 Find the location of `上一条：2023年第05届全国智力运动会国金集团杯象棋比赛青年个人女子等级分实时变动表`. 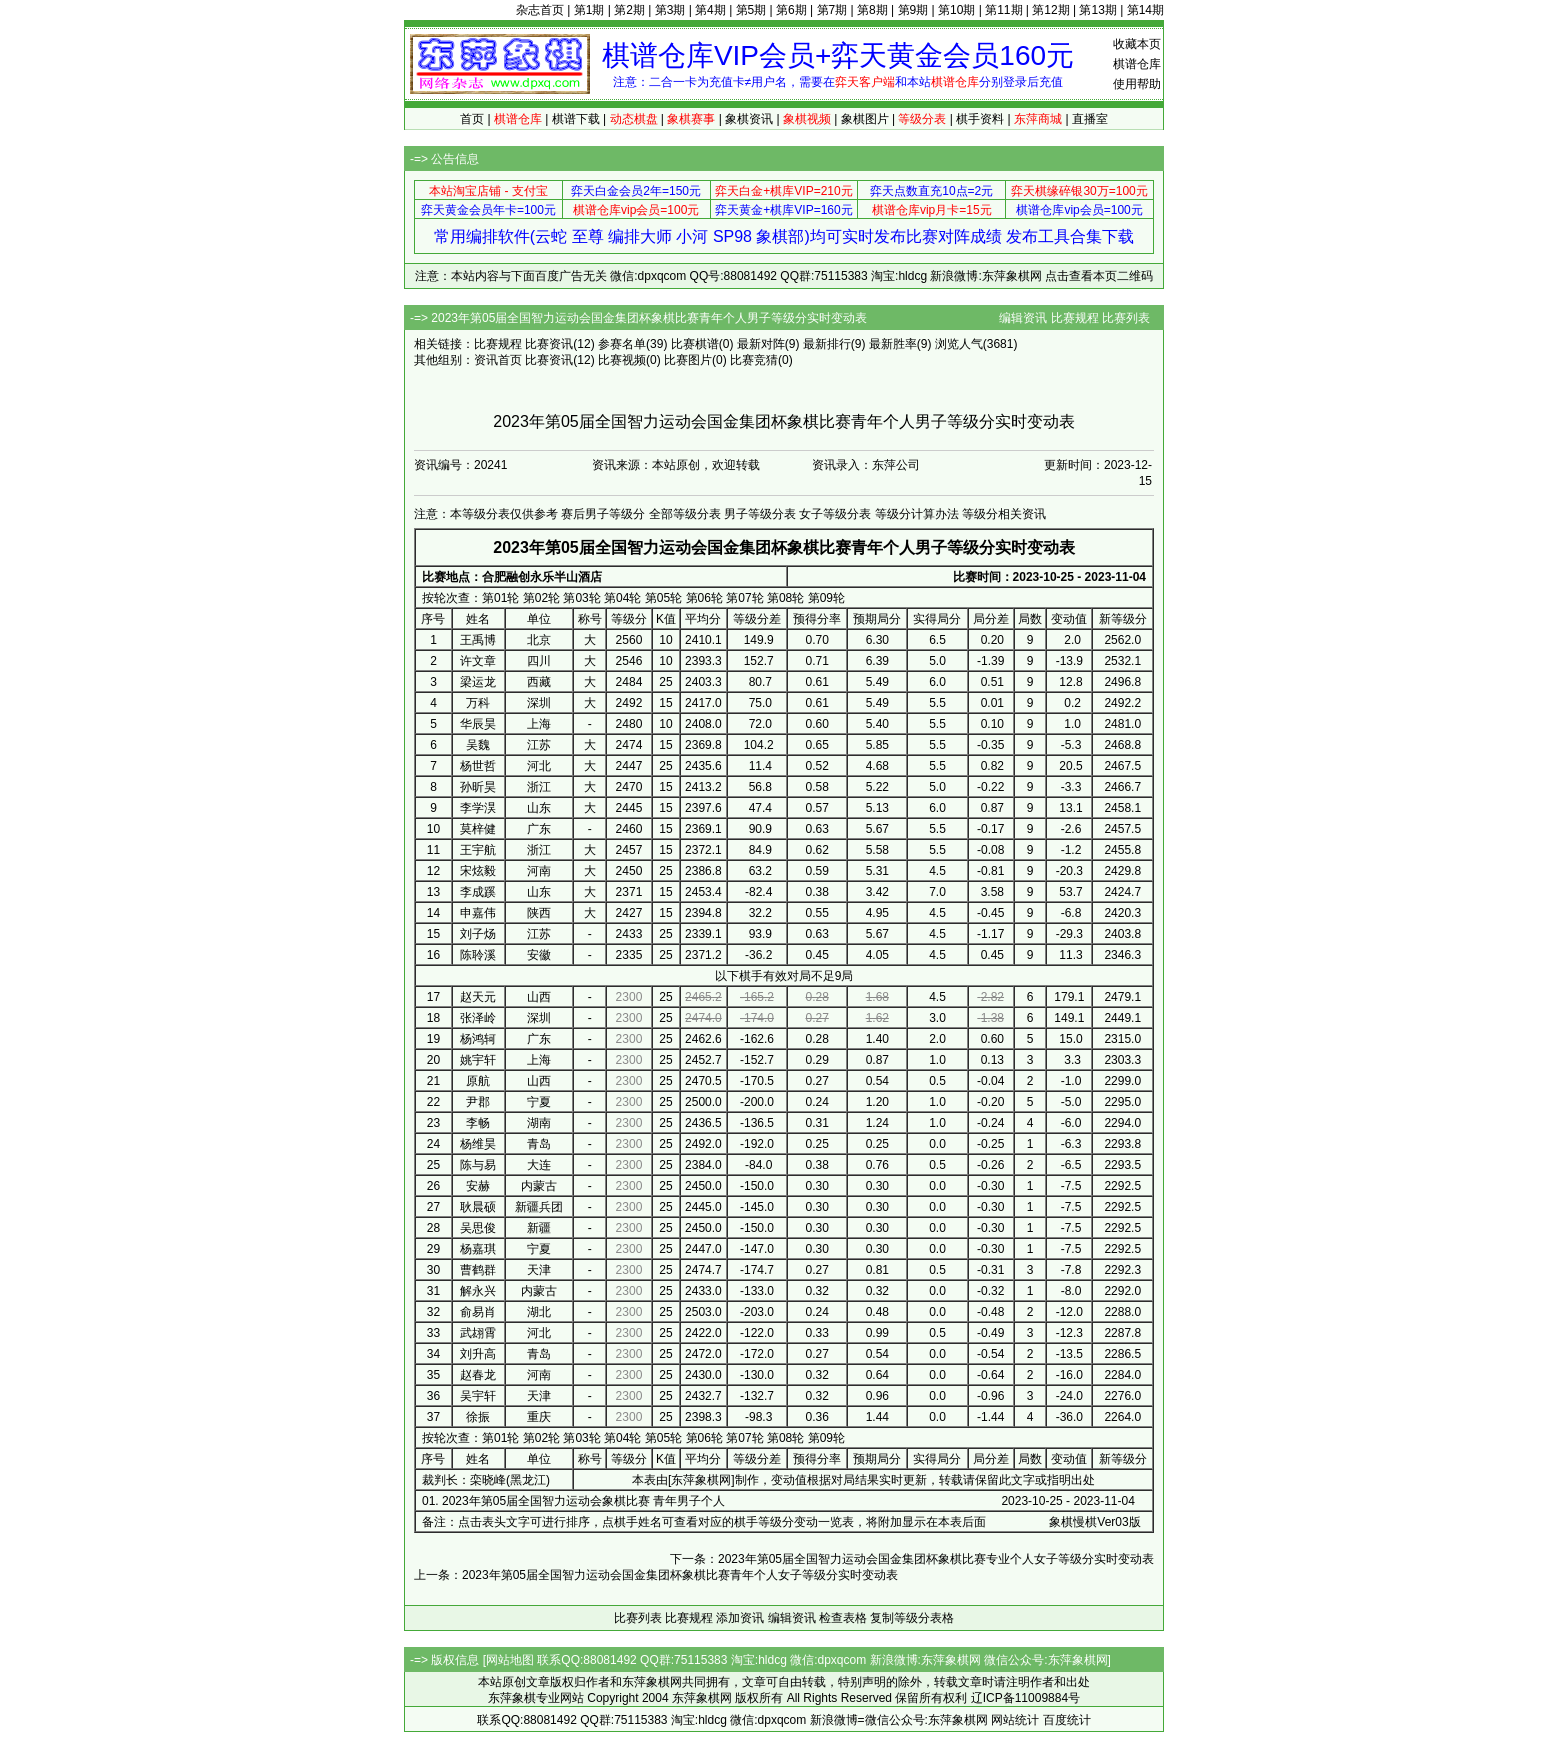

上一条：2023年第05届全国智力运动会国金集团杯象棋比赛青年个人女子等级分实时变动表 is located at coordinates (656, 1575).